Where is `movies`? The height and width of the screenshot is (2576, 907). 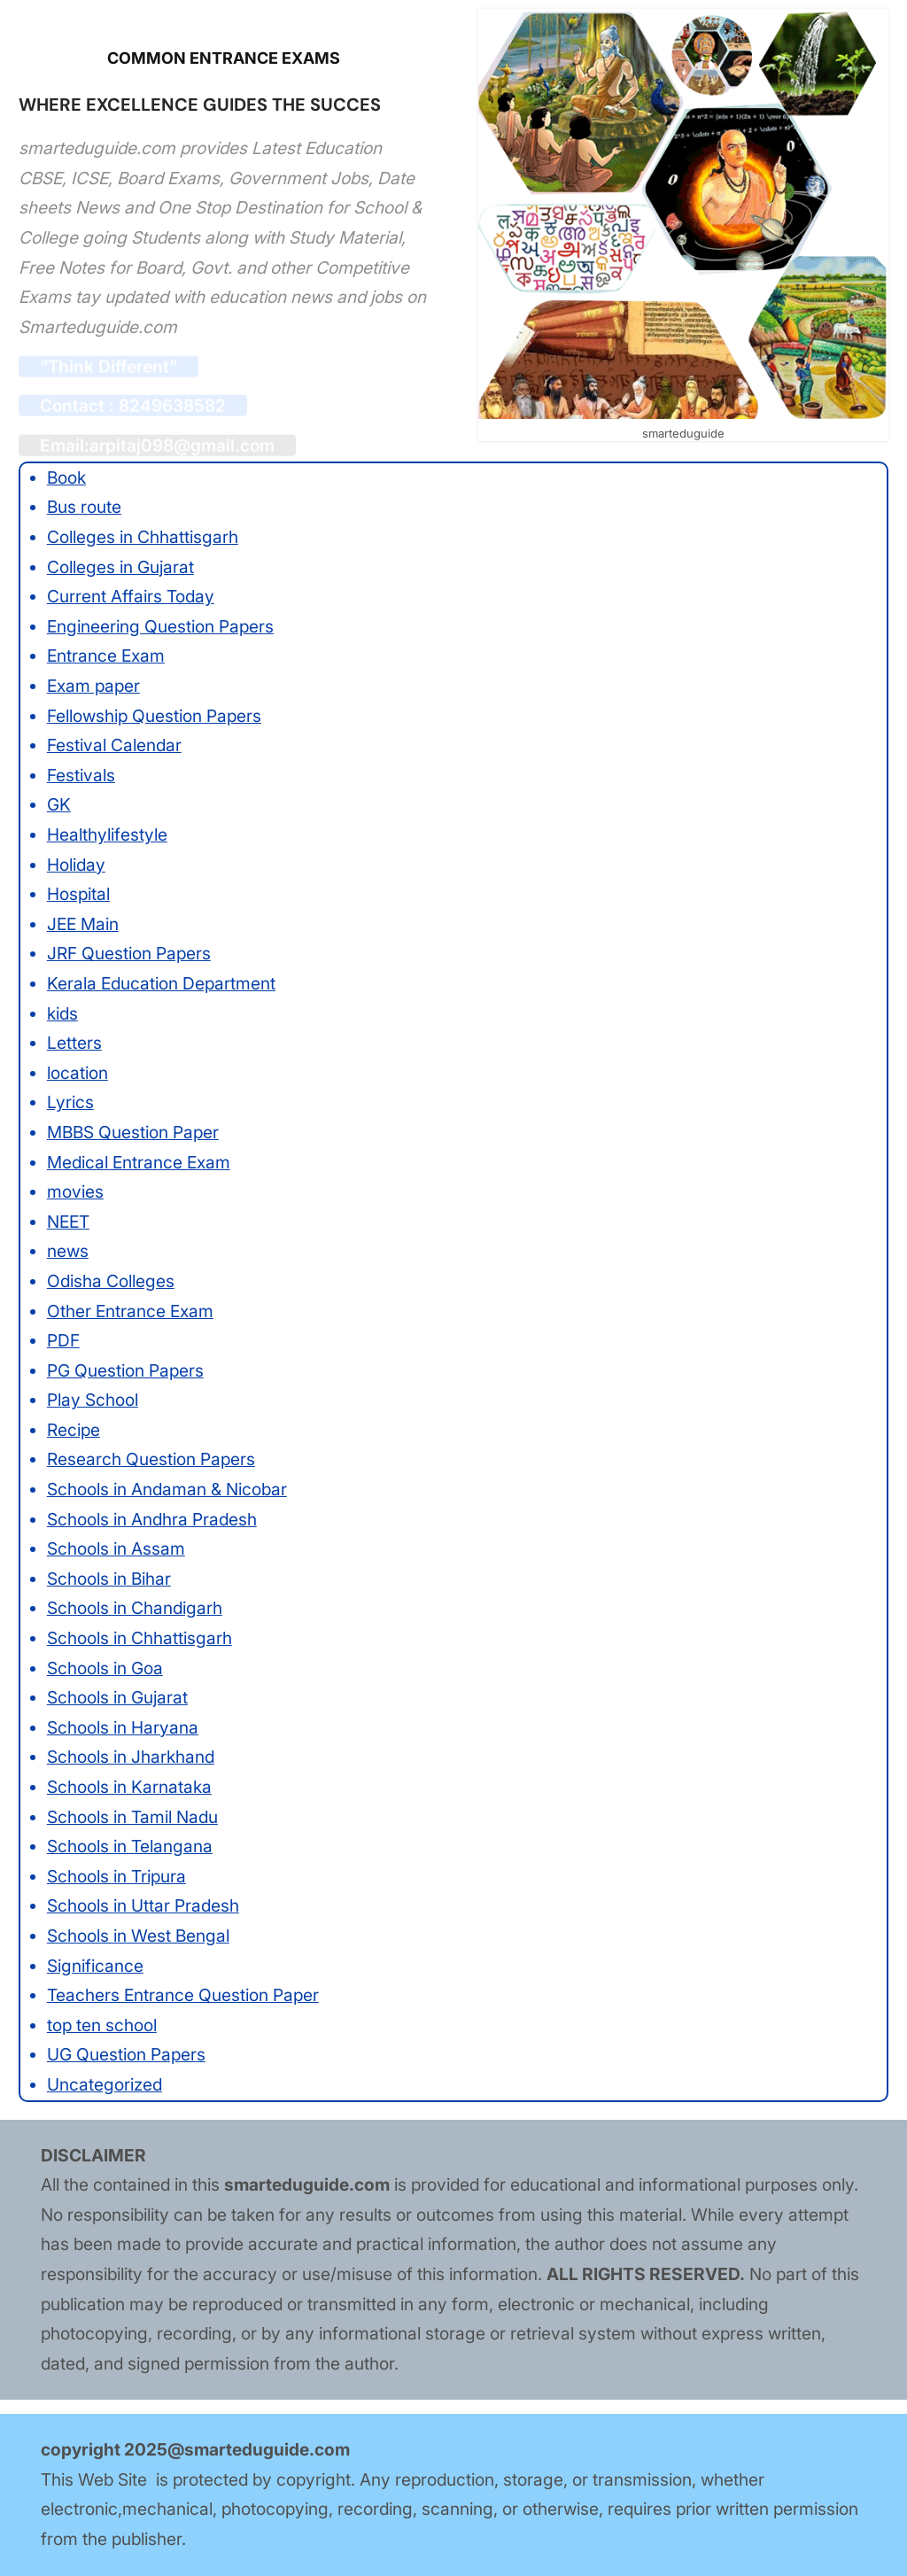 movies is located at coordinates (75, 1191).